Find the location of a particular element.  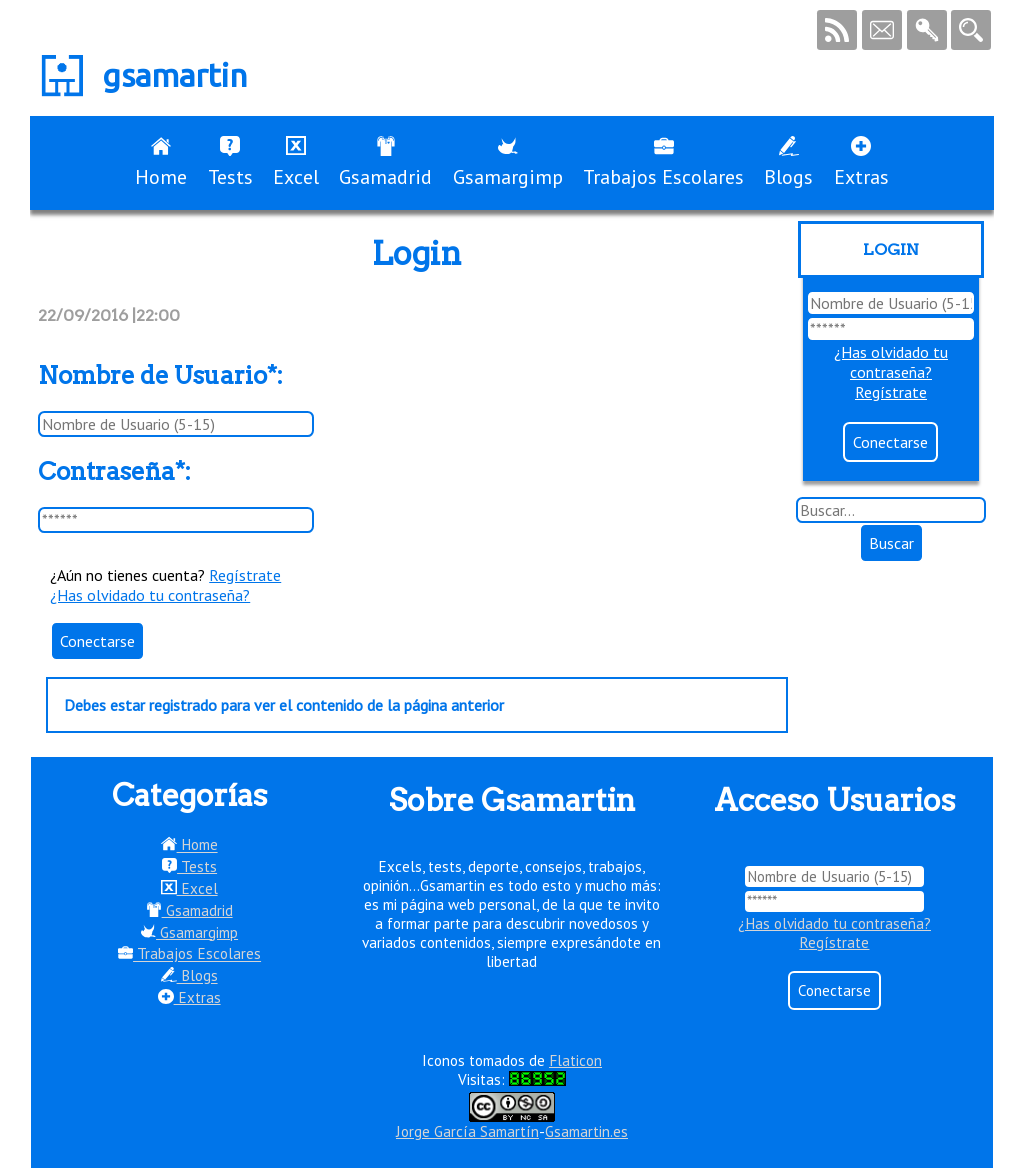

¿Has olvidado tu contraseña? is located at coordinates (150, 595).